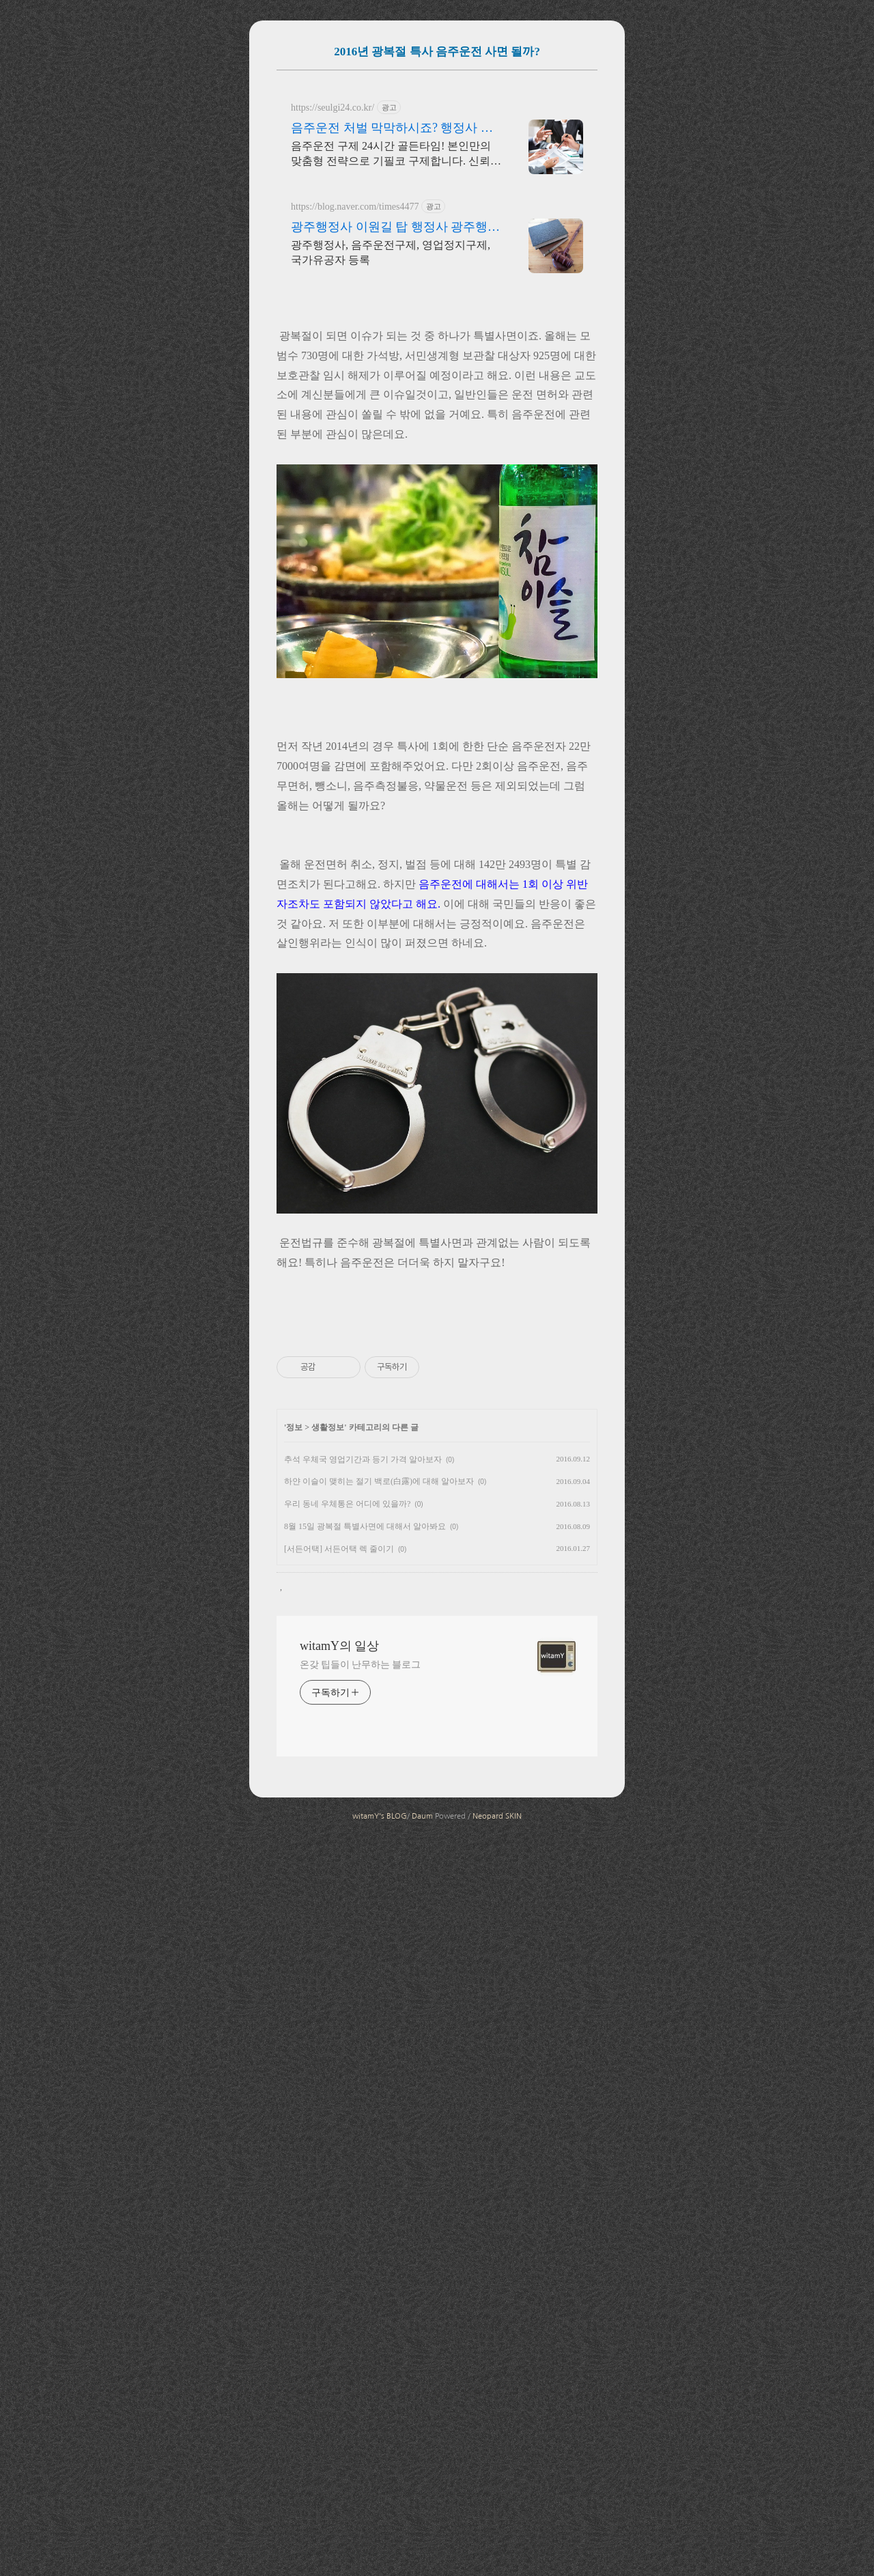  What do you see at coordinates (379, 2225) in the screenshot?
I see `하얀 이슬이 맺히는 절기 백로(白露)에 대해 알아보자` at bounding box center [379, 2225].